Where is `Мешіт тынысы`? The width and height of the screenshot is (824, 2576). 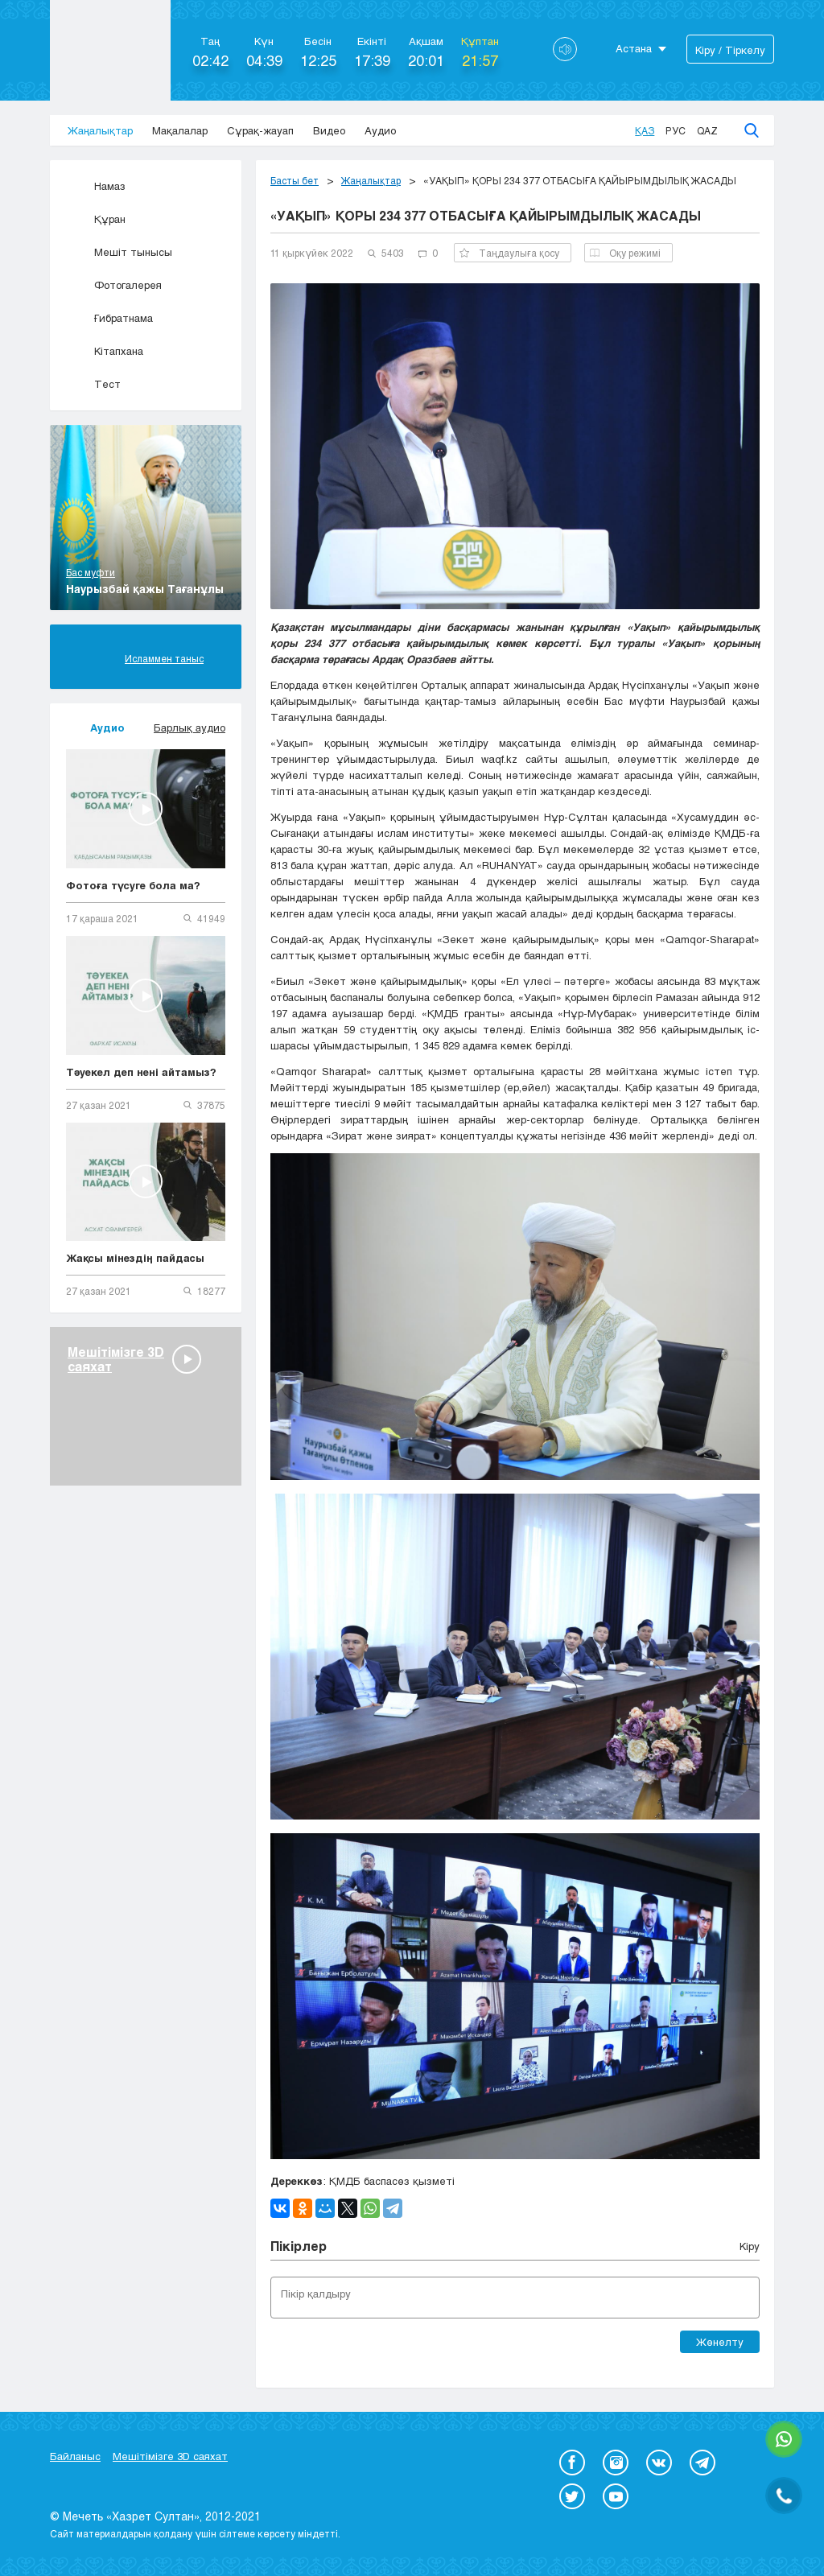 Мешіт тынысы is located at coordinates (119, 252).